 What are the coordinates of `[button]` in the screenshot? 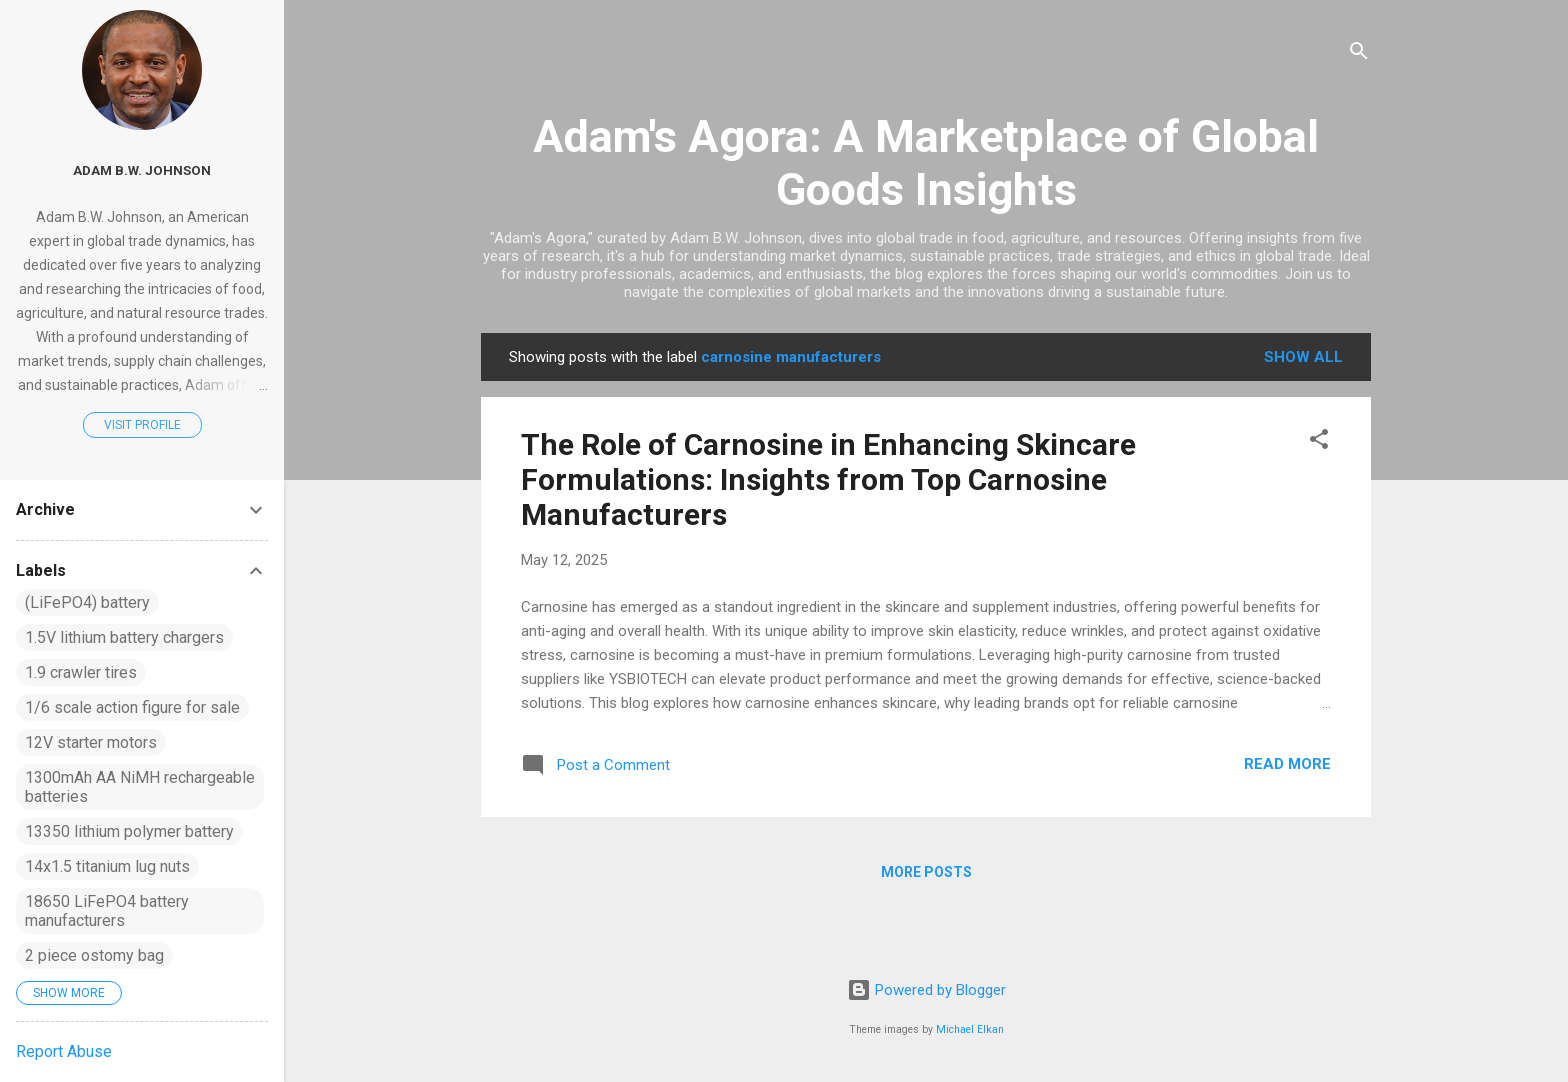 It's located at (1319, 442).